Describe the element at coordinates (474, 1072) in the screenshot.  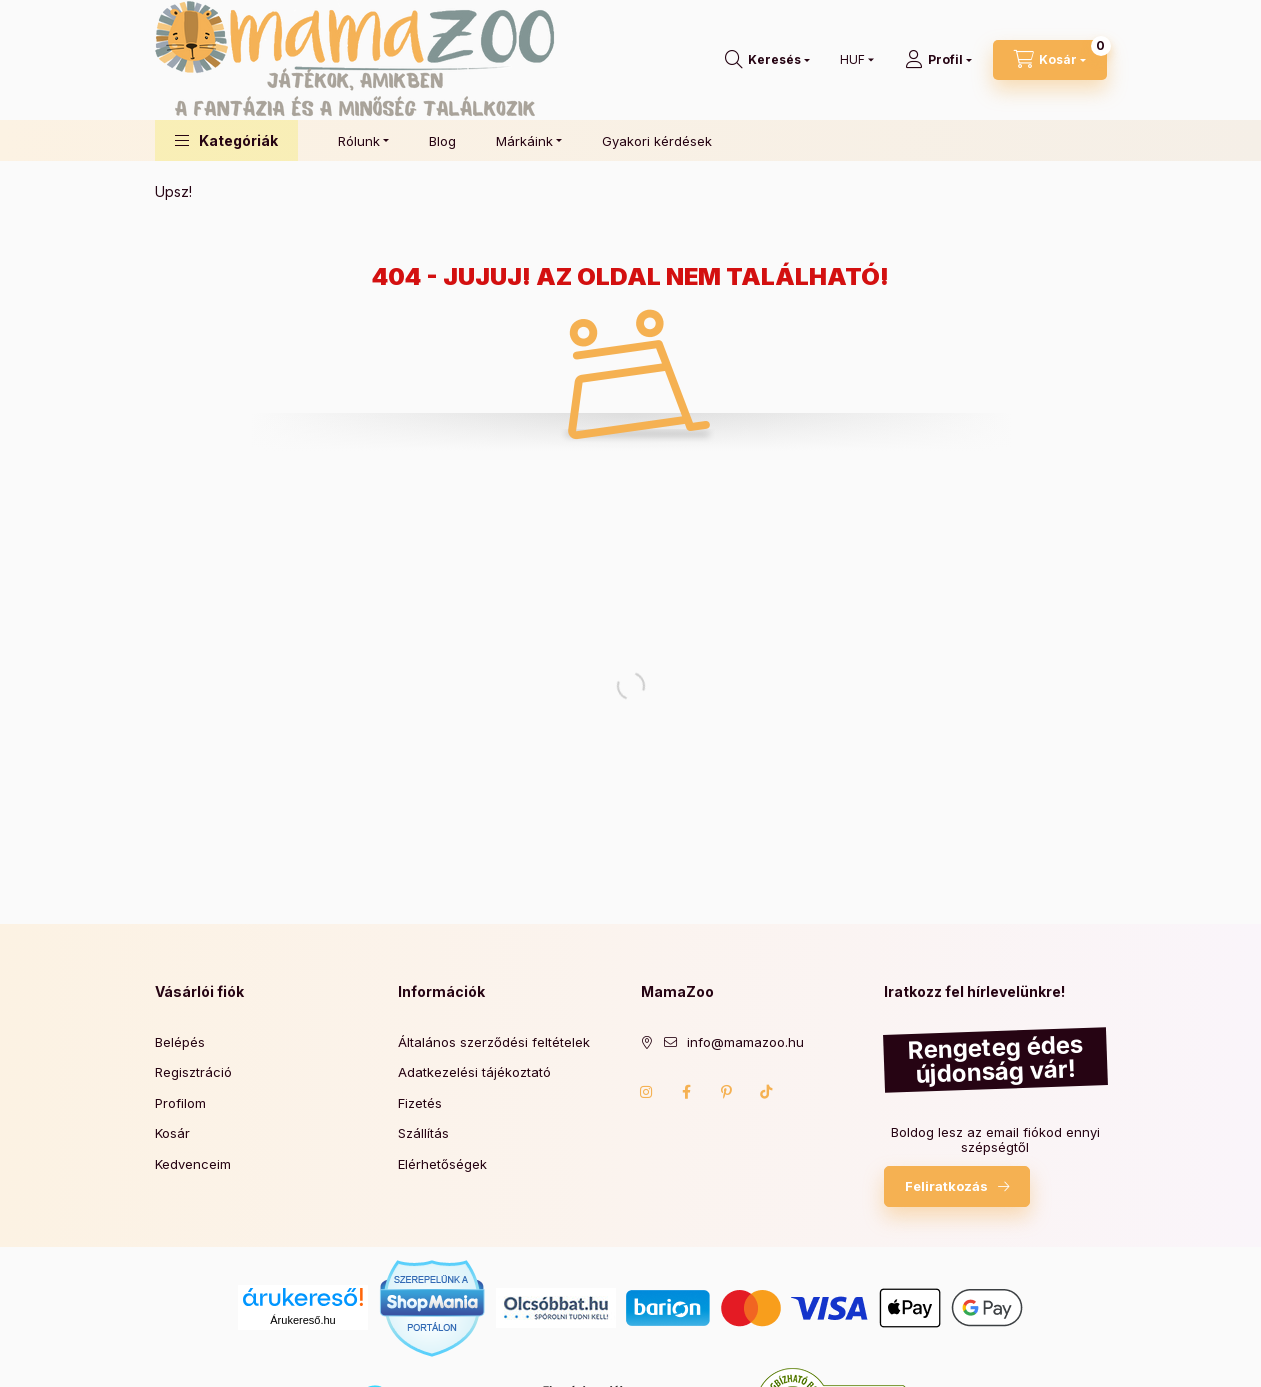
I see `Adatkezelési tájékoztató` at that location.